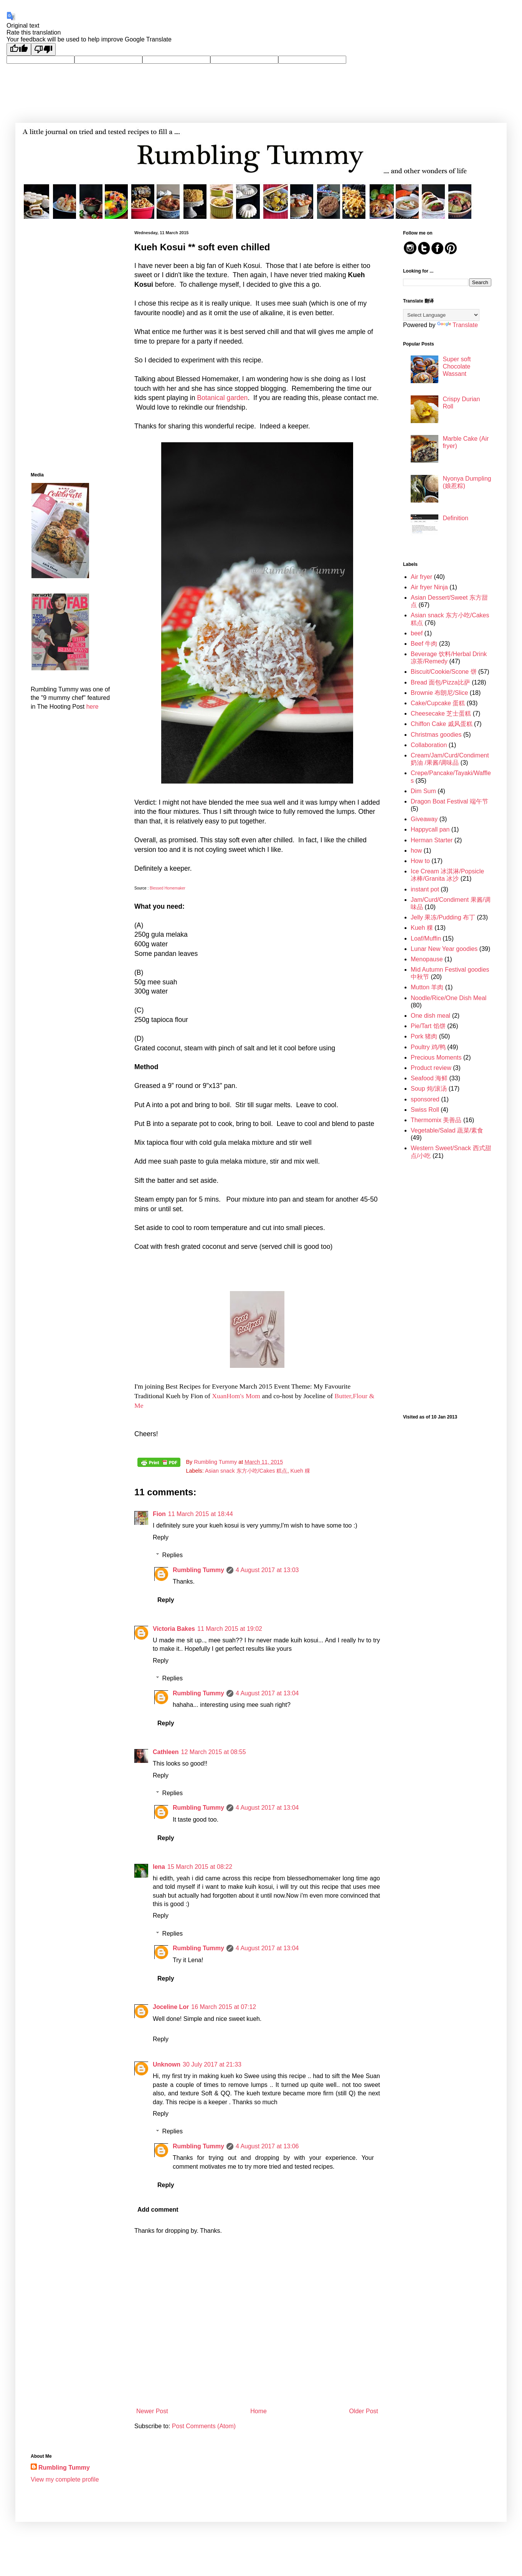 This screenshot has height=2576, width=522. Describe the element at coordinates (423, 791) in the screenshot. I see `Dim Sum` at that location.